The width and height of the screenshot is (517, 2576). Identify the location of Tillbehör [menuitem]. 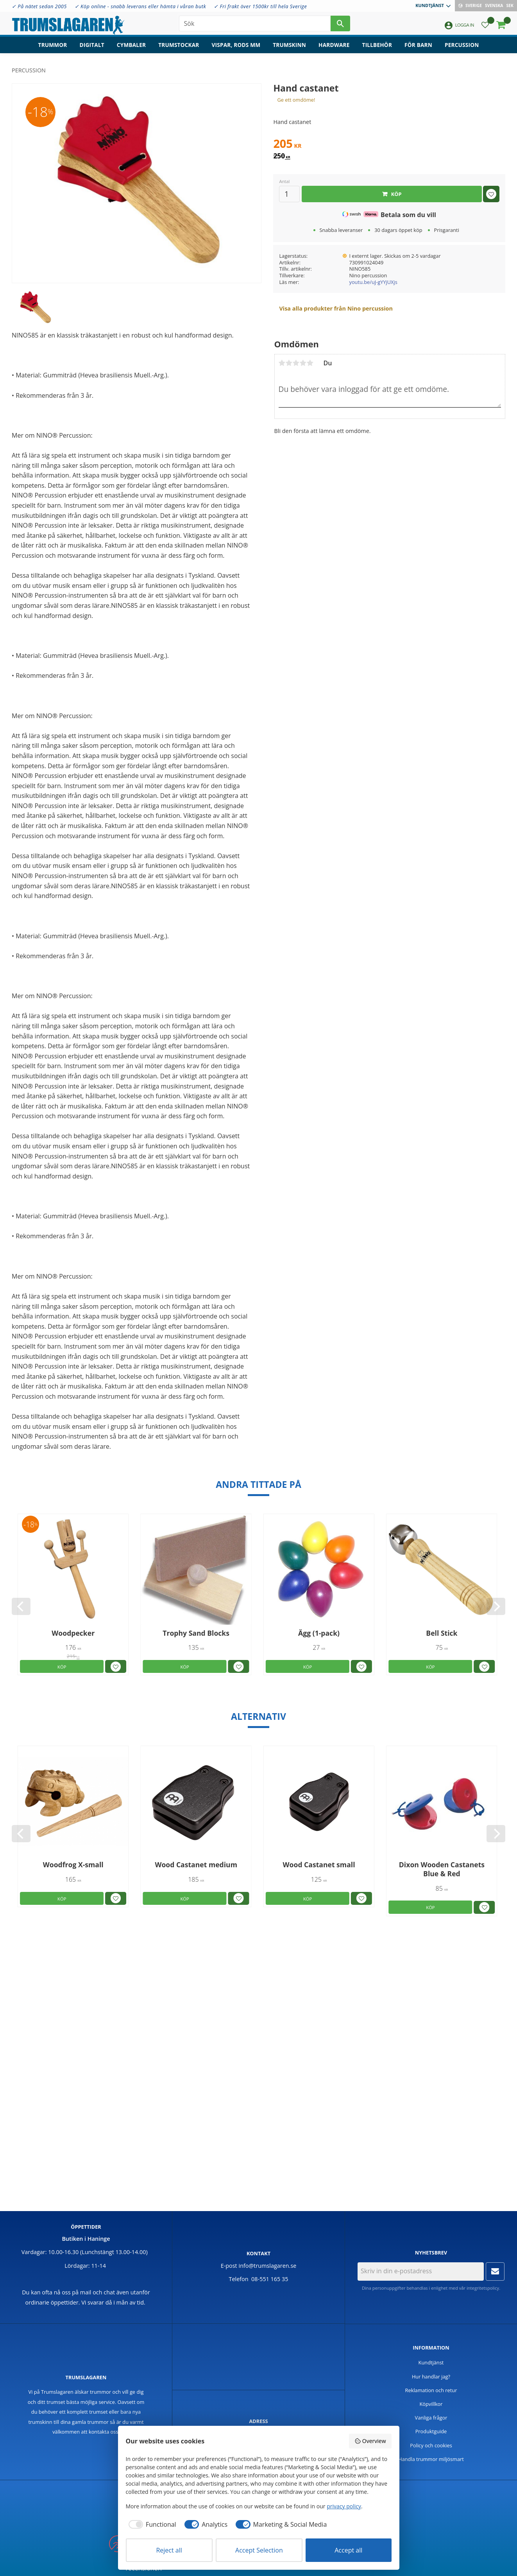
(377, 45).